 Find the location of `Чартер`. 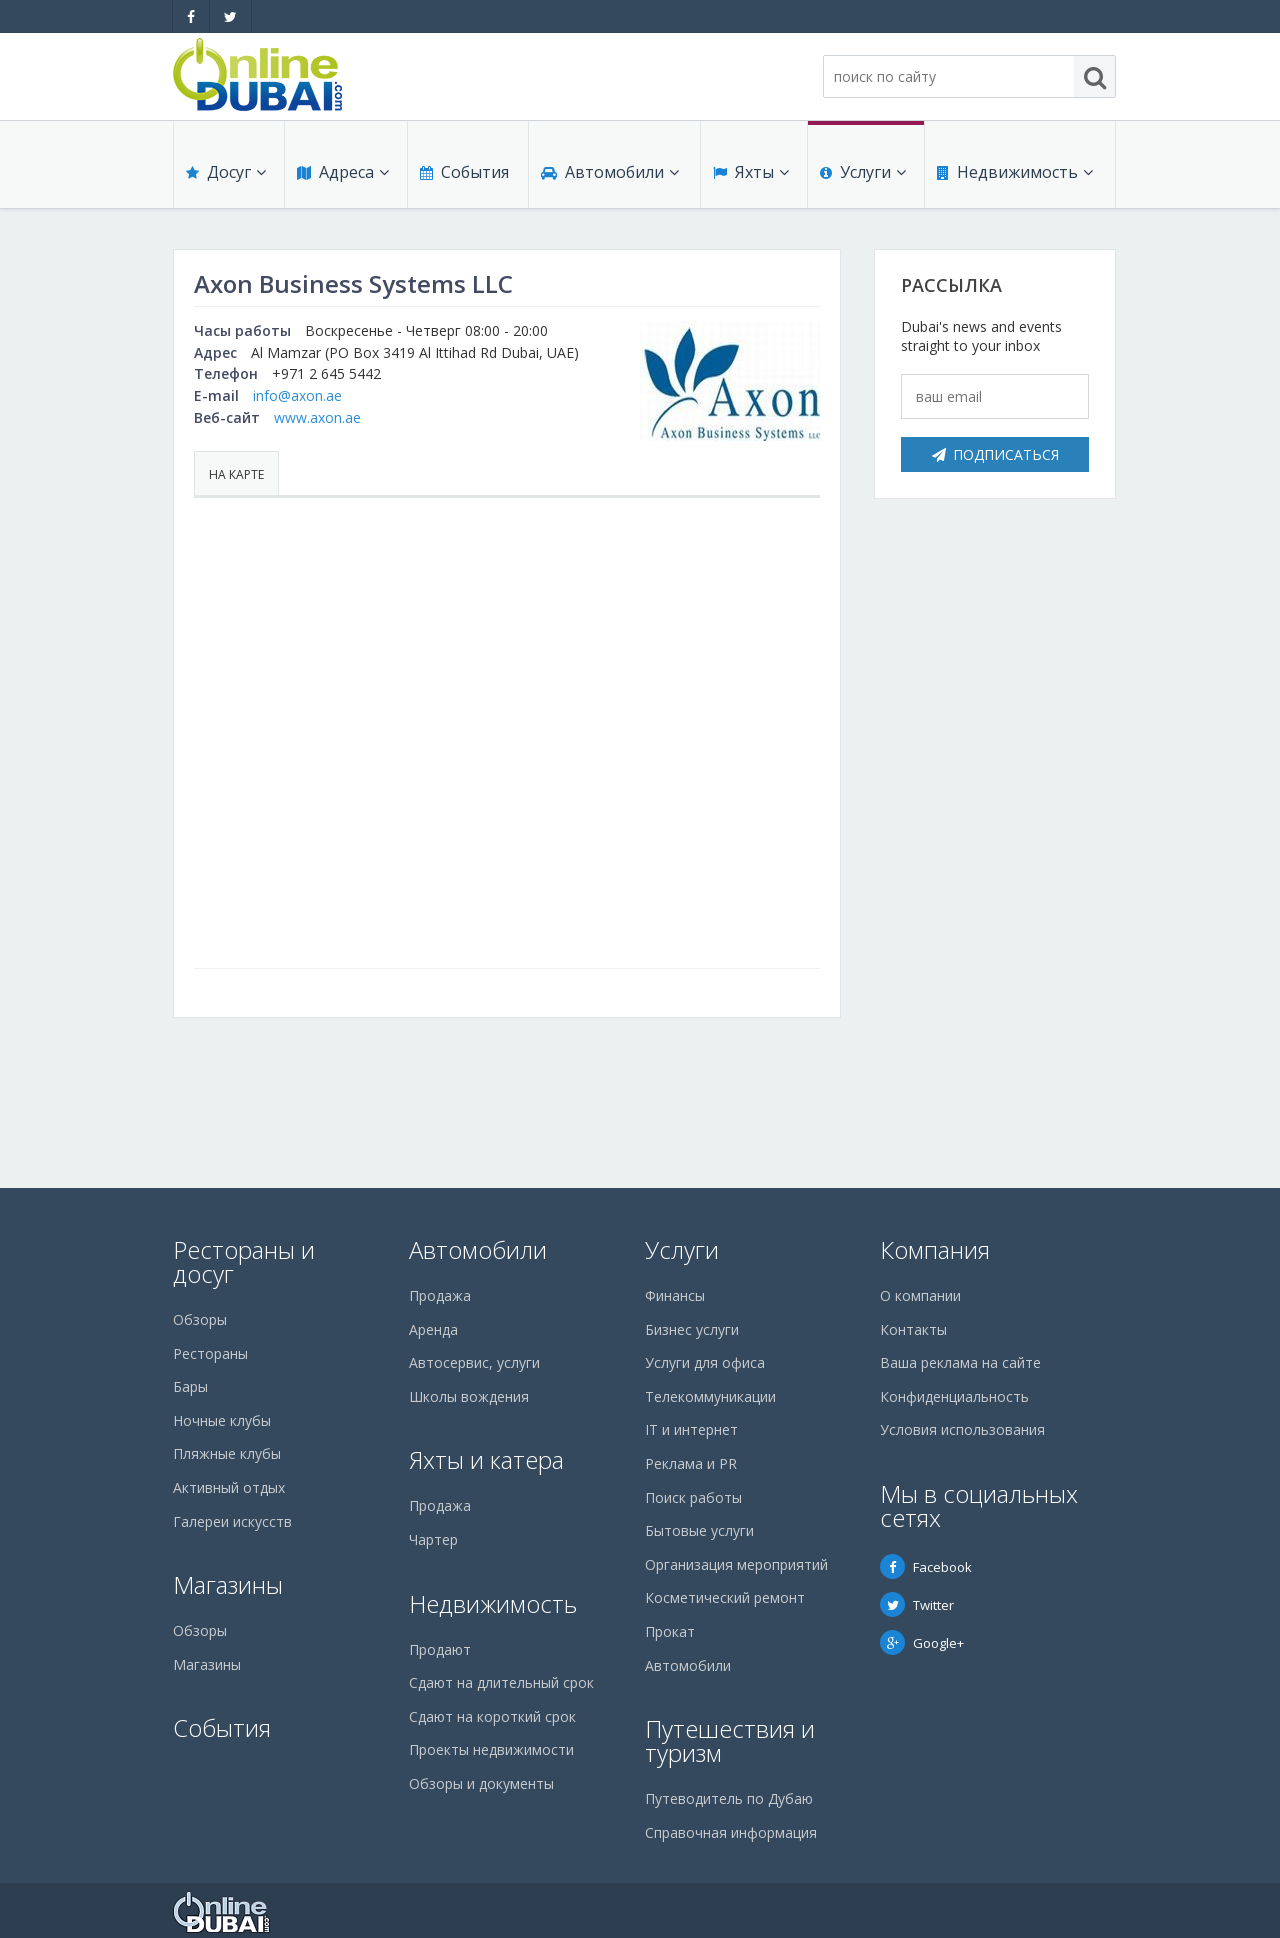

Чартер is located at coordinates (433, 1539).